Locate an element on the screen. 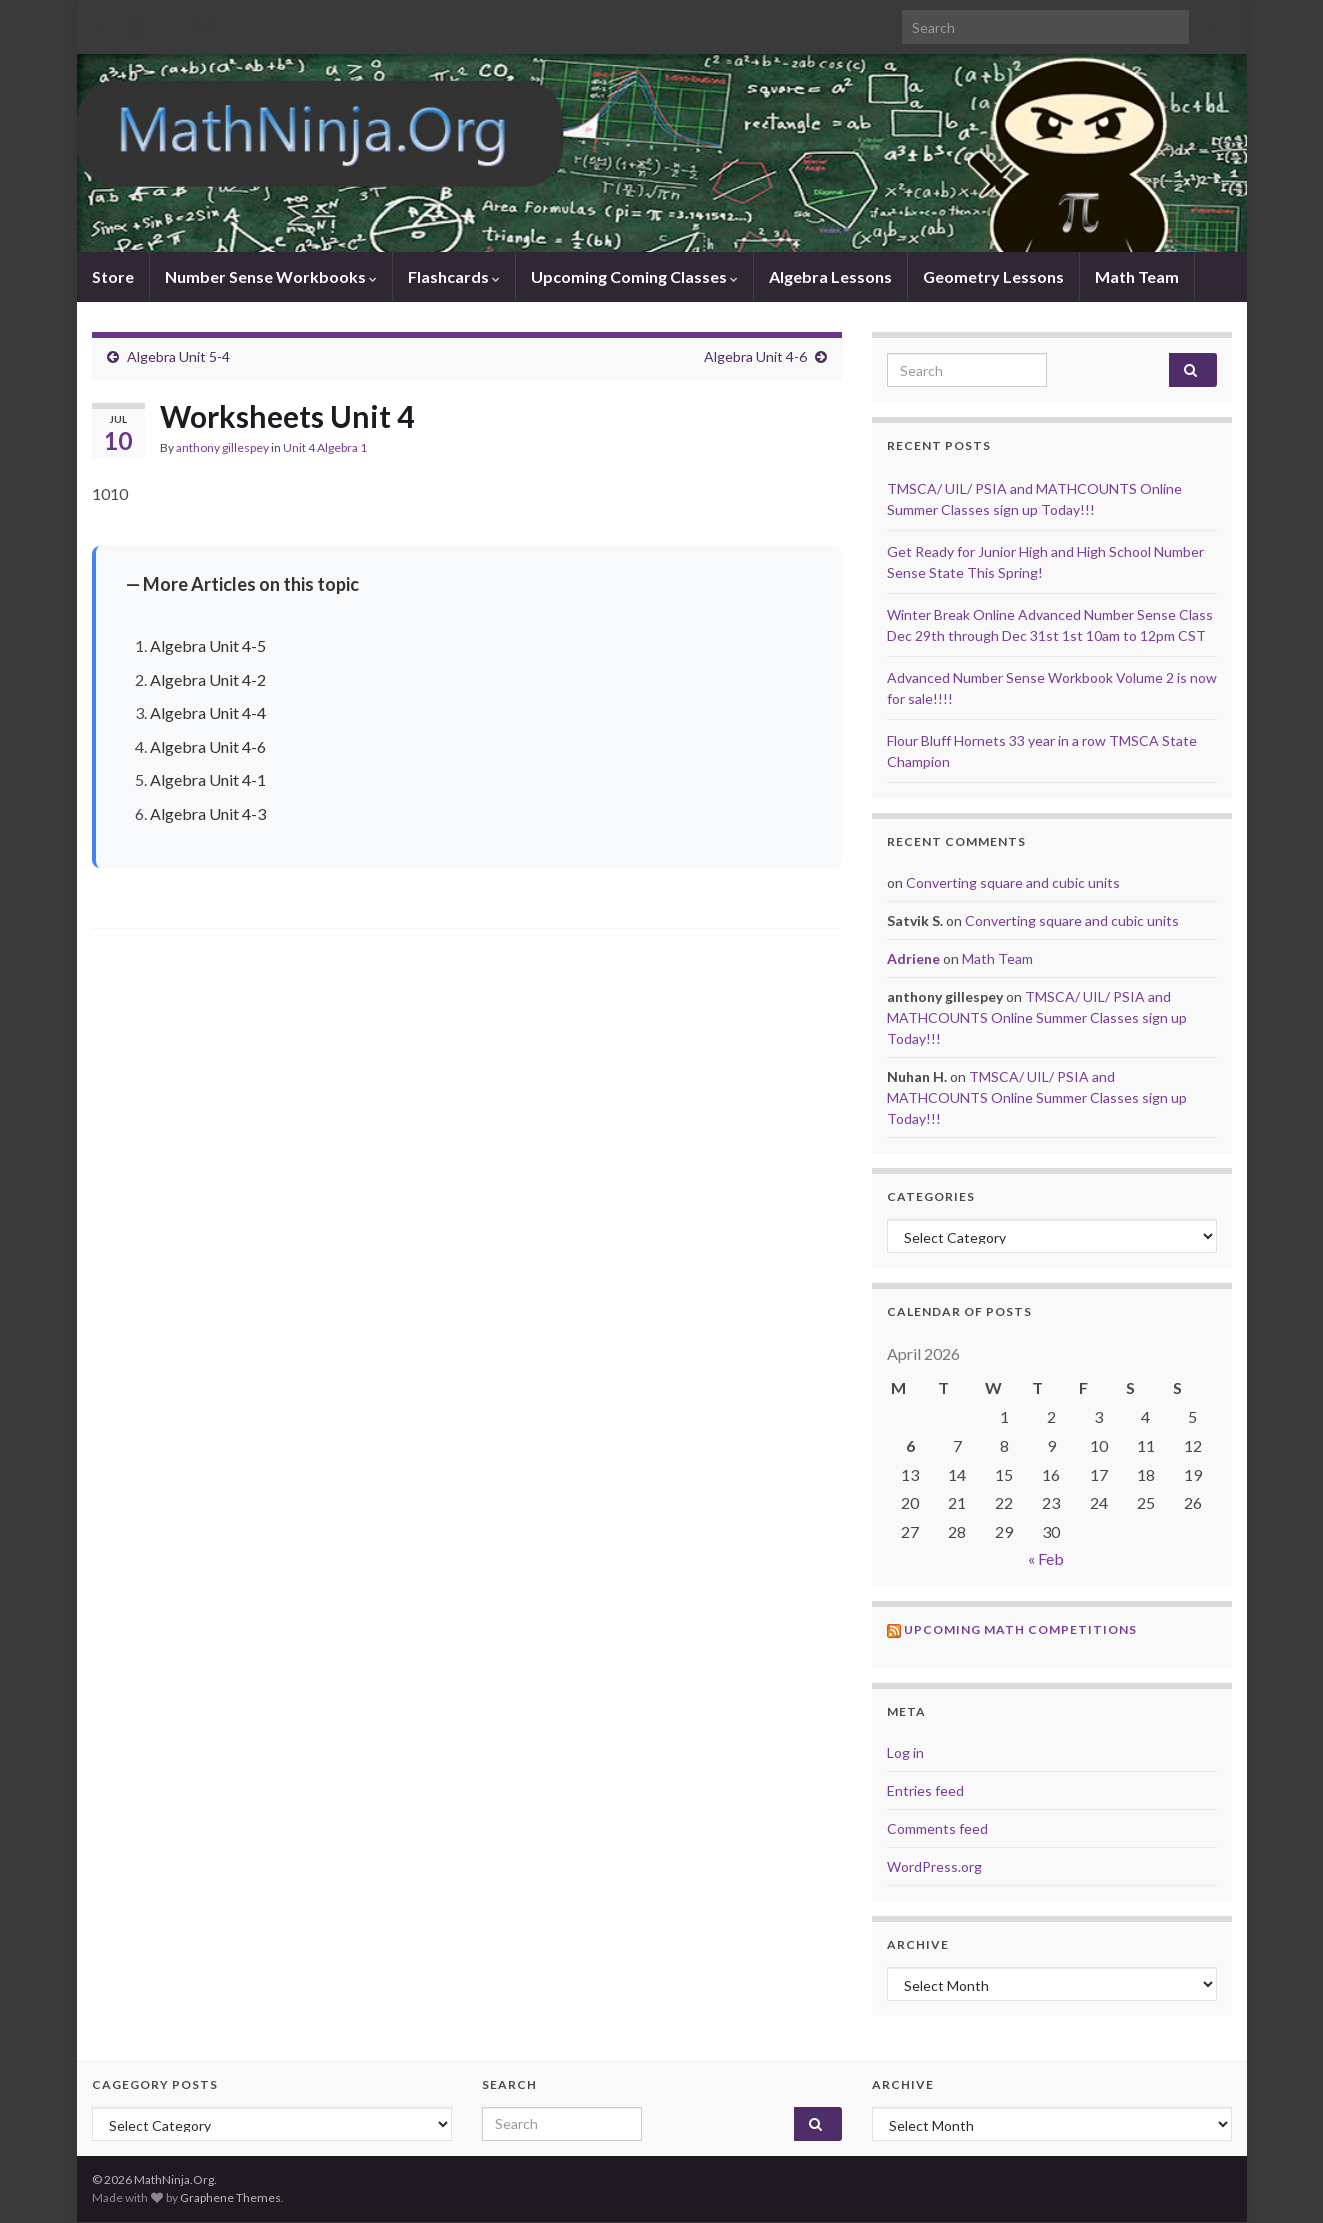 This screenshot has height=2223, width=1323. Algebra Unit 4-5 is located at coordinates (208, 645).